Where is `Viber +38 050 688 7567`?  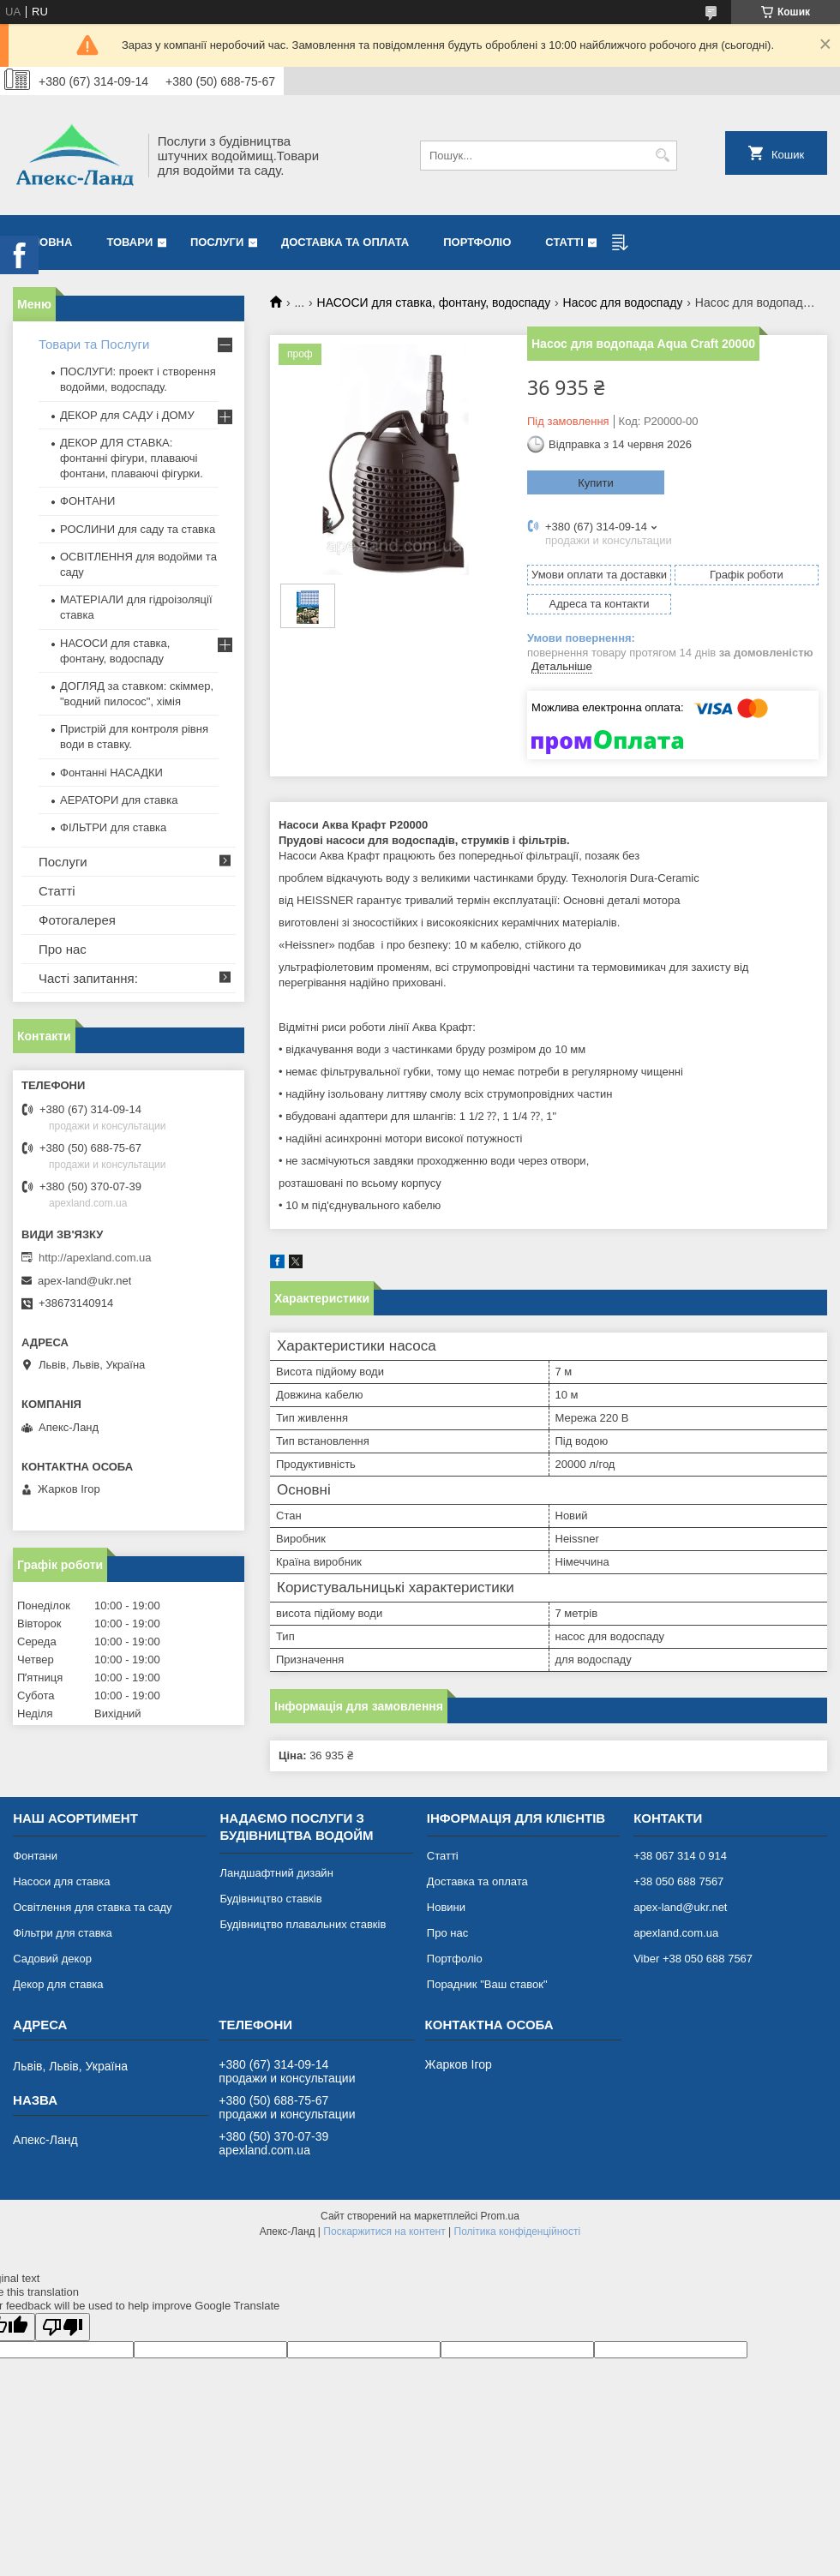 Viber +38 050 688 7567 is located at coordinates (693, 1958).